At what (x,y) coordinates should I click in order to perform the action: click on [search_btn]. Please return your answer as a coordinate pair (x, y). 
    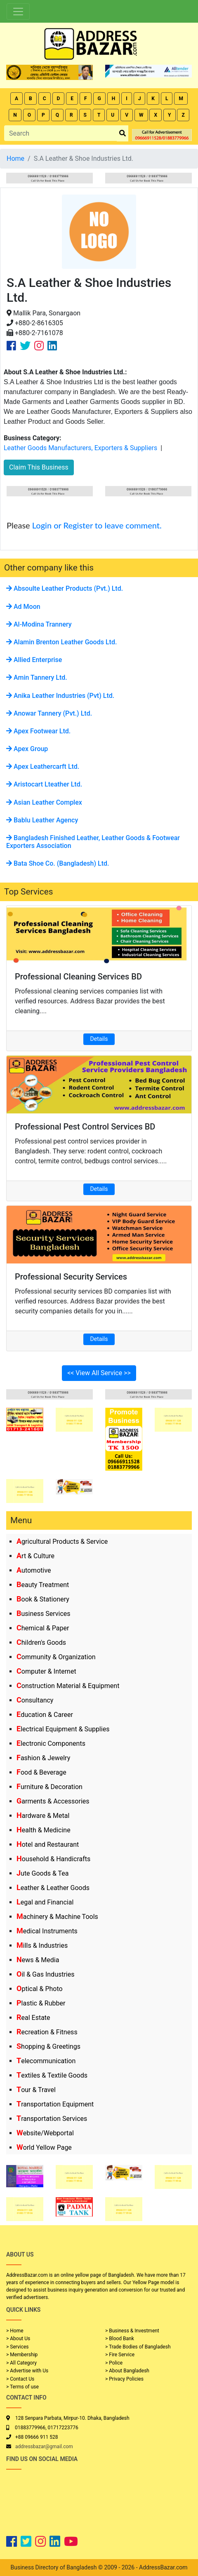
    Looking at the image, I should click on (122, 133).